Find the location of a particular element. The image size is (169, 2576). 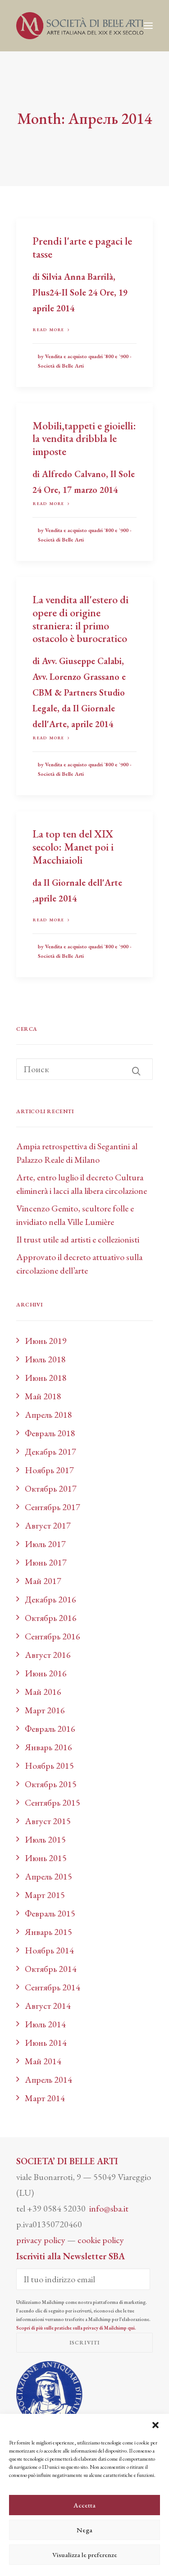

[Il tuo indirizzo email] is located at coordinates (83, 2279).